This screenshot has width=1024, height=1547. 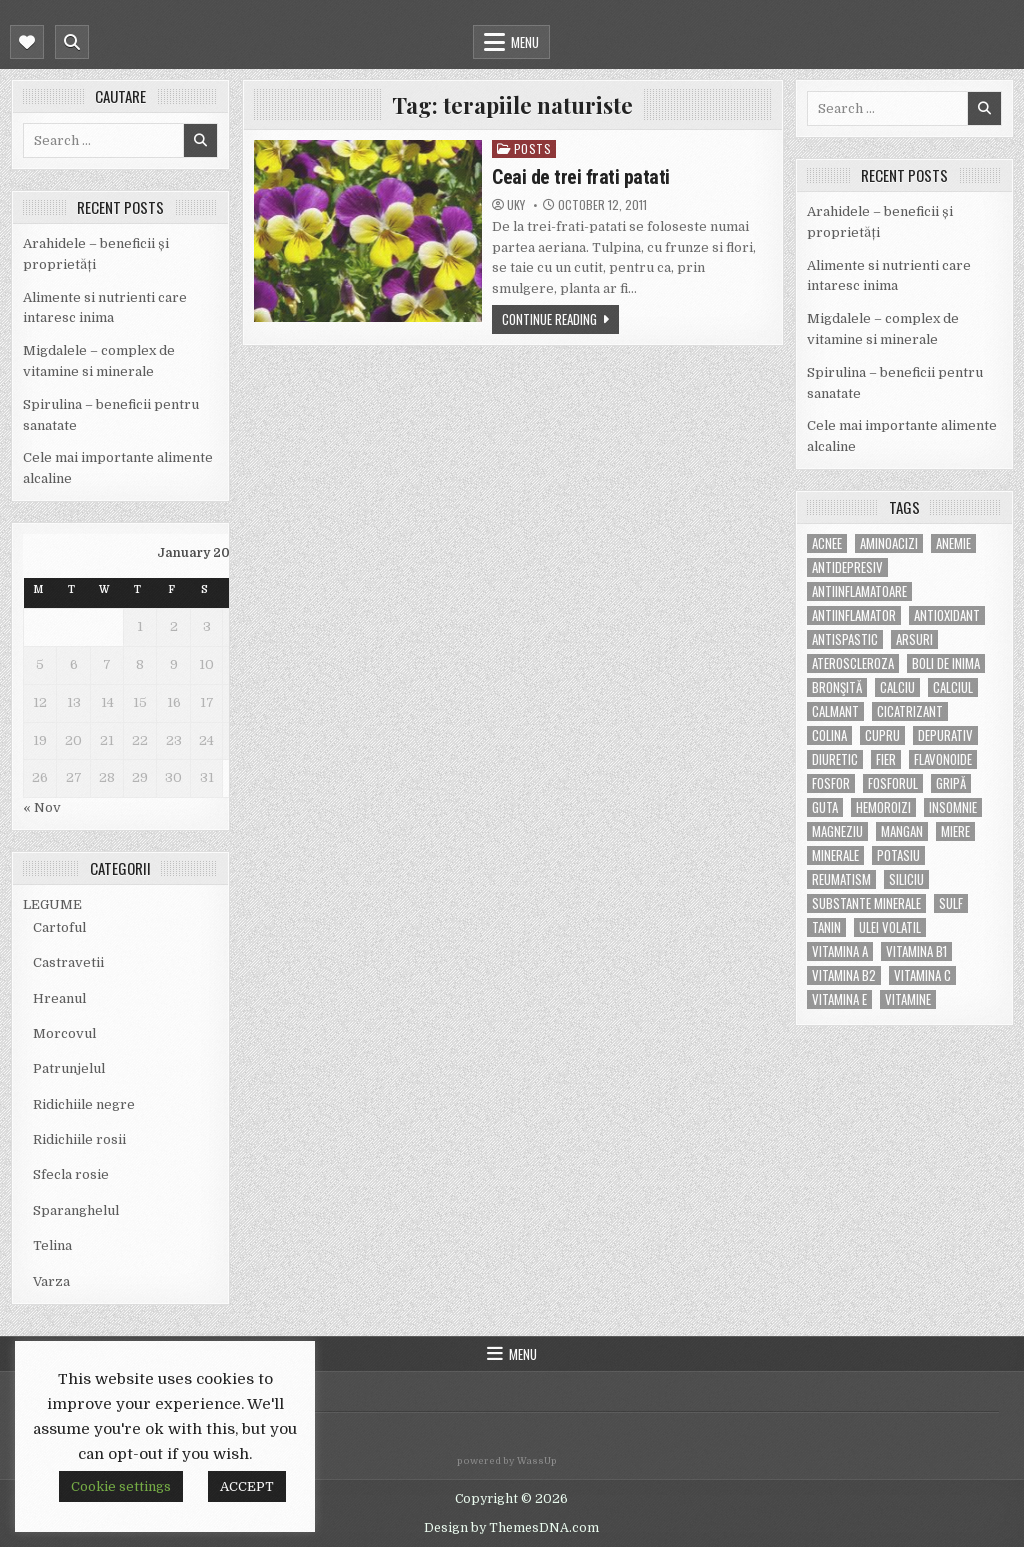 I want to click on flavonoide [flavonoide (4 items)], so click(x=943, y=759).